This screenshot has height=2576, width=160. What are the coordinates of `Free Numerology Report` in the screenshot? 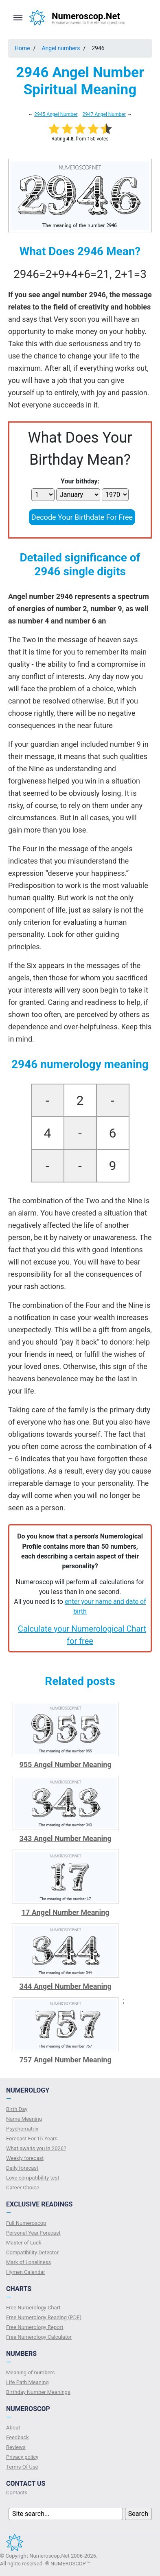 It's located at (35, 2327).